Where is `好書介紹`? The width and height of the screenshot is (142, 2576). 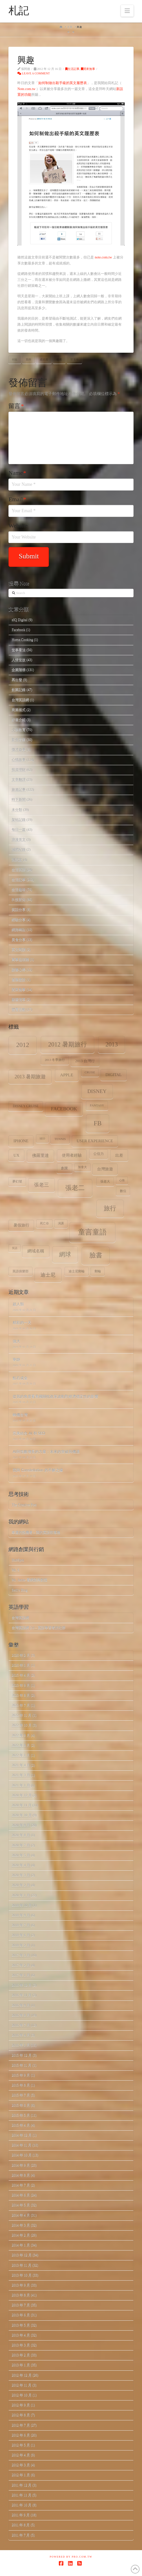 好書介紹 is located at coordinates (19, 720).